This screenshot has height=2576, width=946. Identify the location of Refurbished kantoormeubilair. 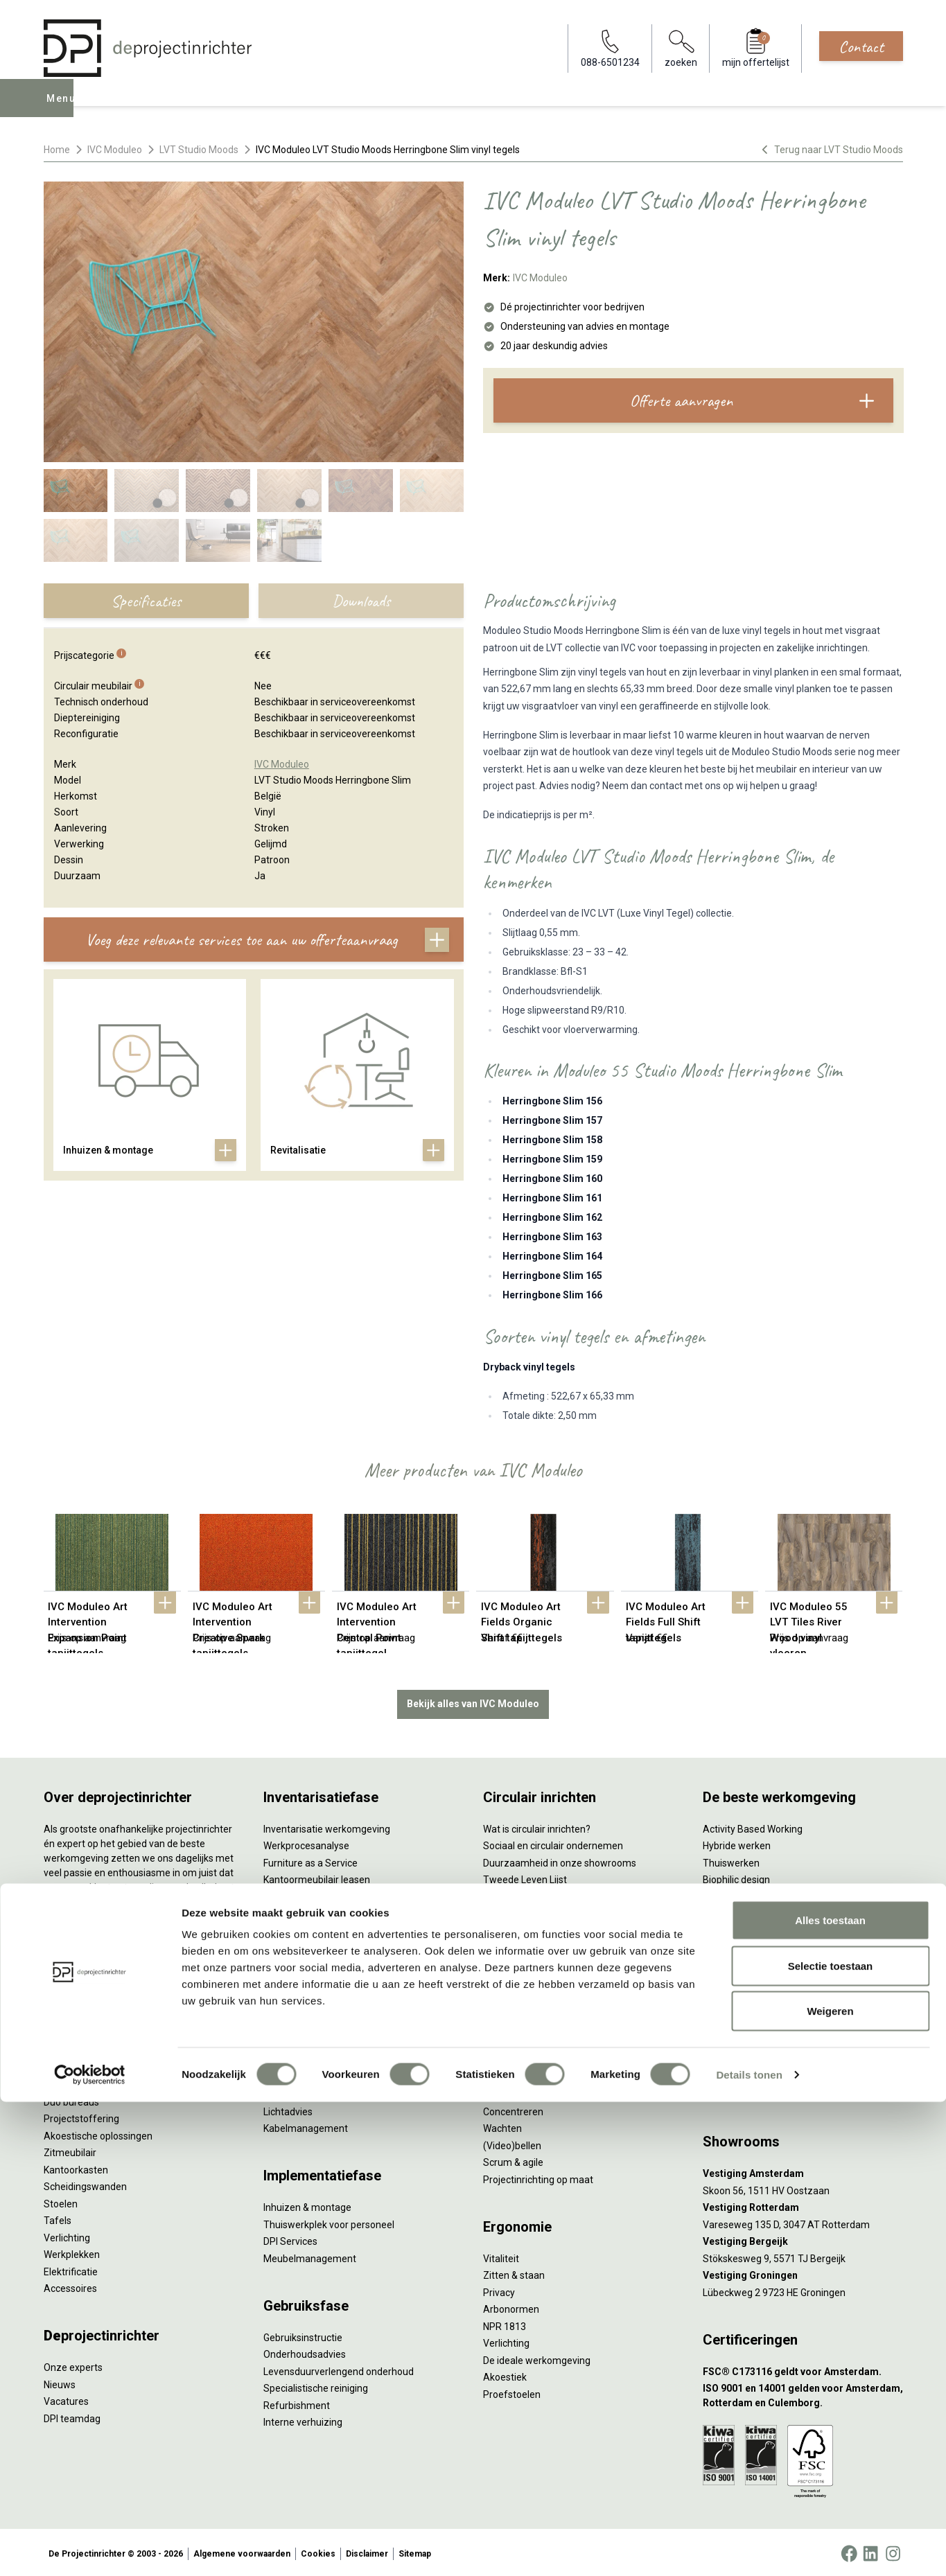
(328, 1910).